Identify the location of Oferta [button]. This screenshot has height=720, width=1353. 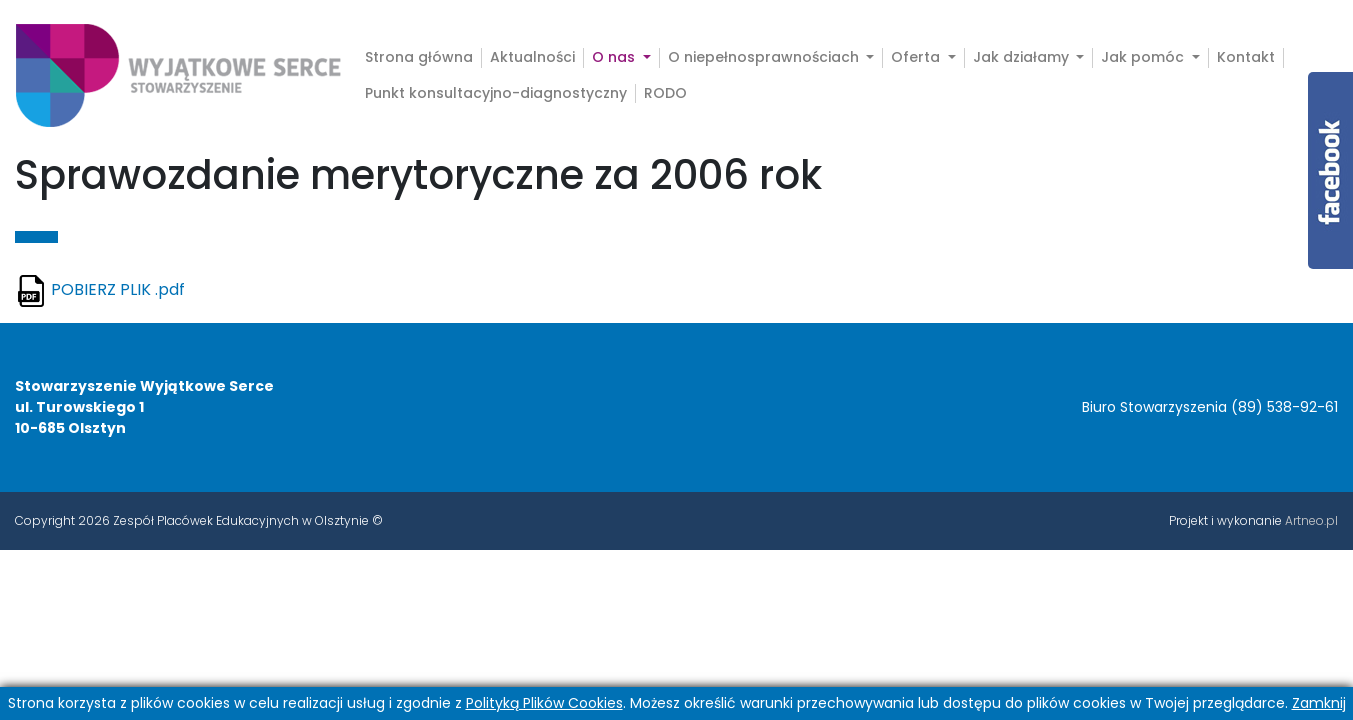
(917, 57).